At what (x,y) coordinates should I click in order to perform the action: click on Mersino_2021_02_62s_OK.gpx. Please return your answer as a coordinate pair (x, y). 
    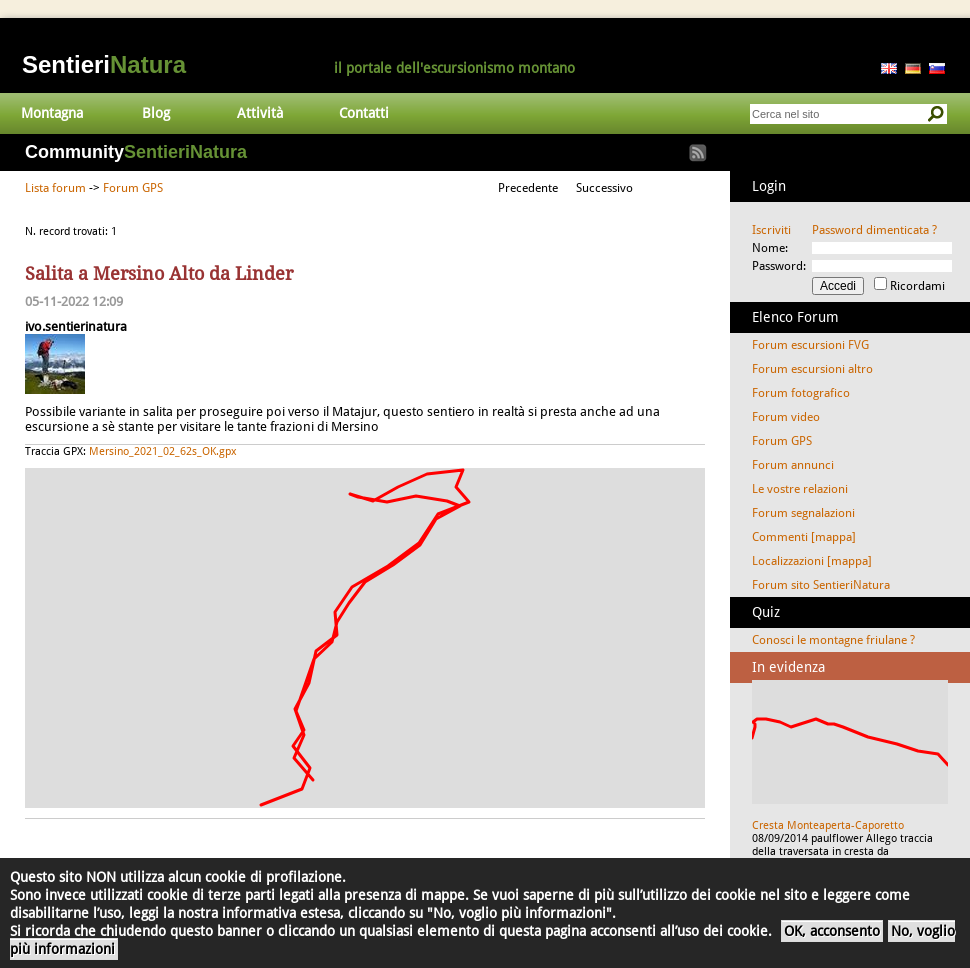
    Looking at the image, I should click on (163, 451).